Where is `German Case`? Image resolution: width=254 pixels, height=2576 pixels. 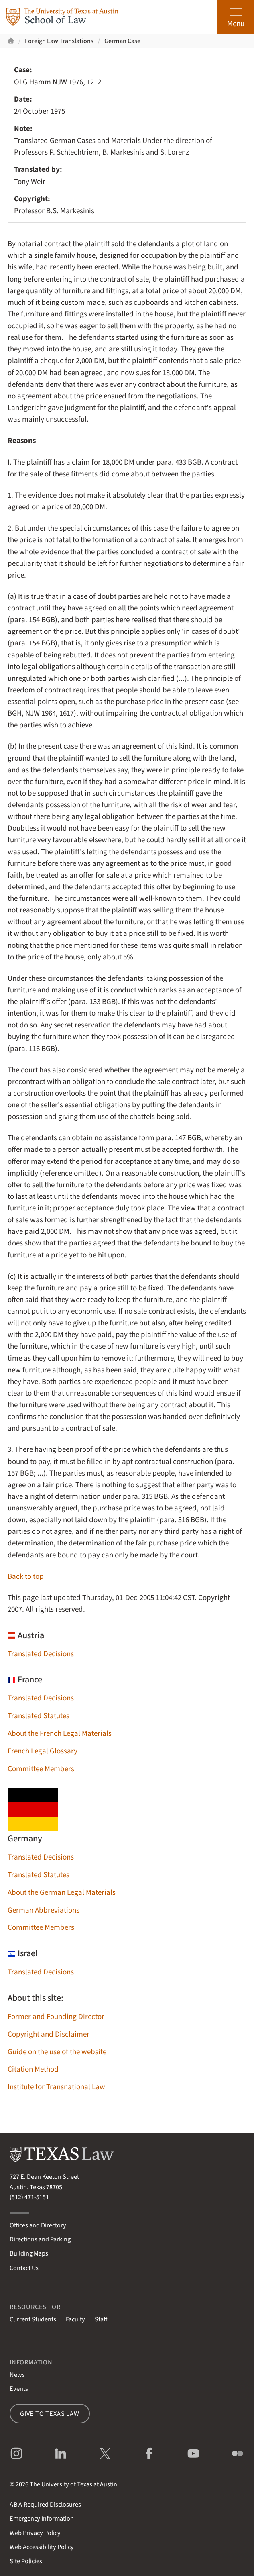
German Case is located at coordinates (122, 40).